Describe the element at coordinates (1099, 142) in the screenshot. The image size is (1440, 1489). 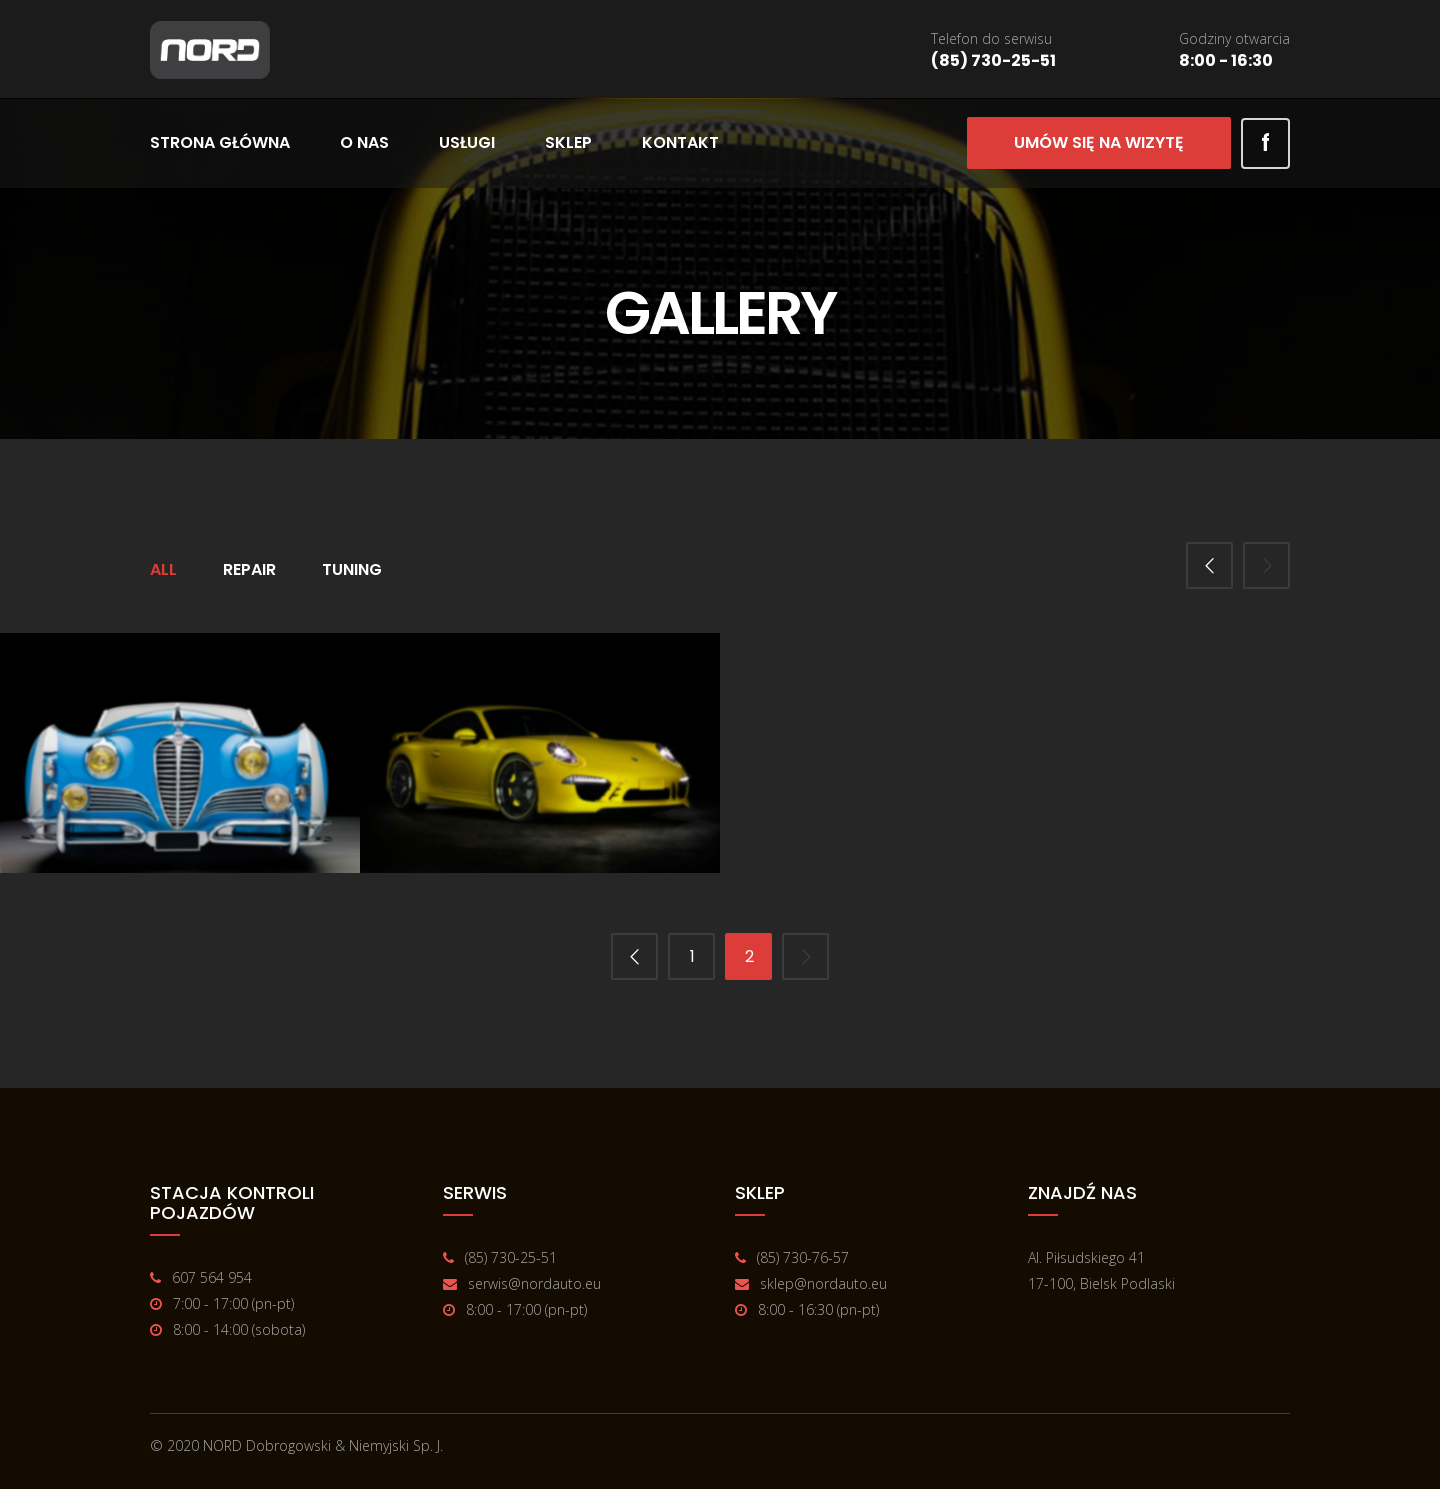
I see `Umów się na wizytę` at that location.